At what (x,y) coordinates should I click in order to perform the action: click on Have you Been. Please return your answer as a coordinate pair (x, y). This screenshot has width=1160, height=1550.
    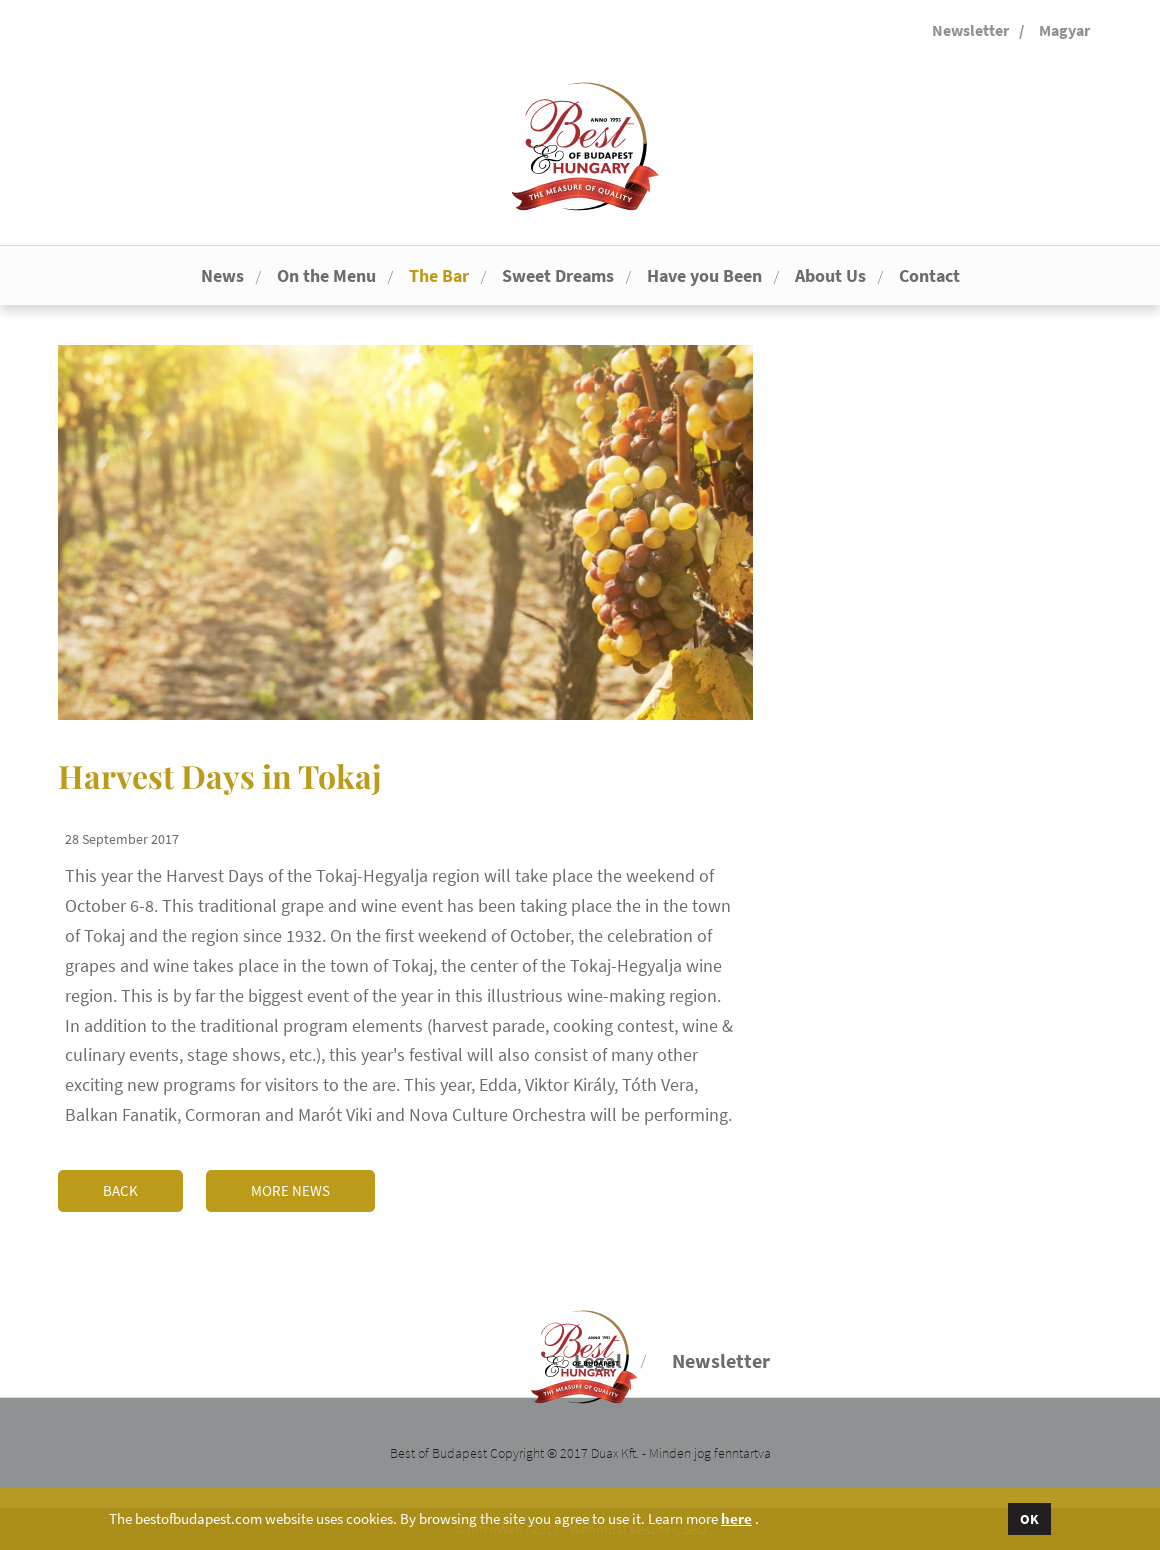
    Looking at the image, I should click on (704, 275).